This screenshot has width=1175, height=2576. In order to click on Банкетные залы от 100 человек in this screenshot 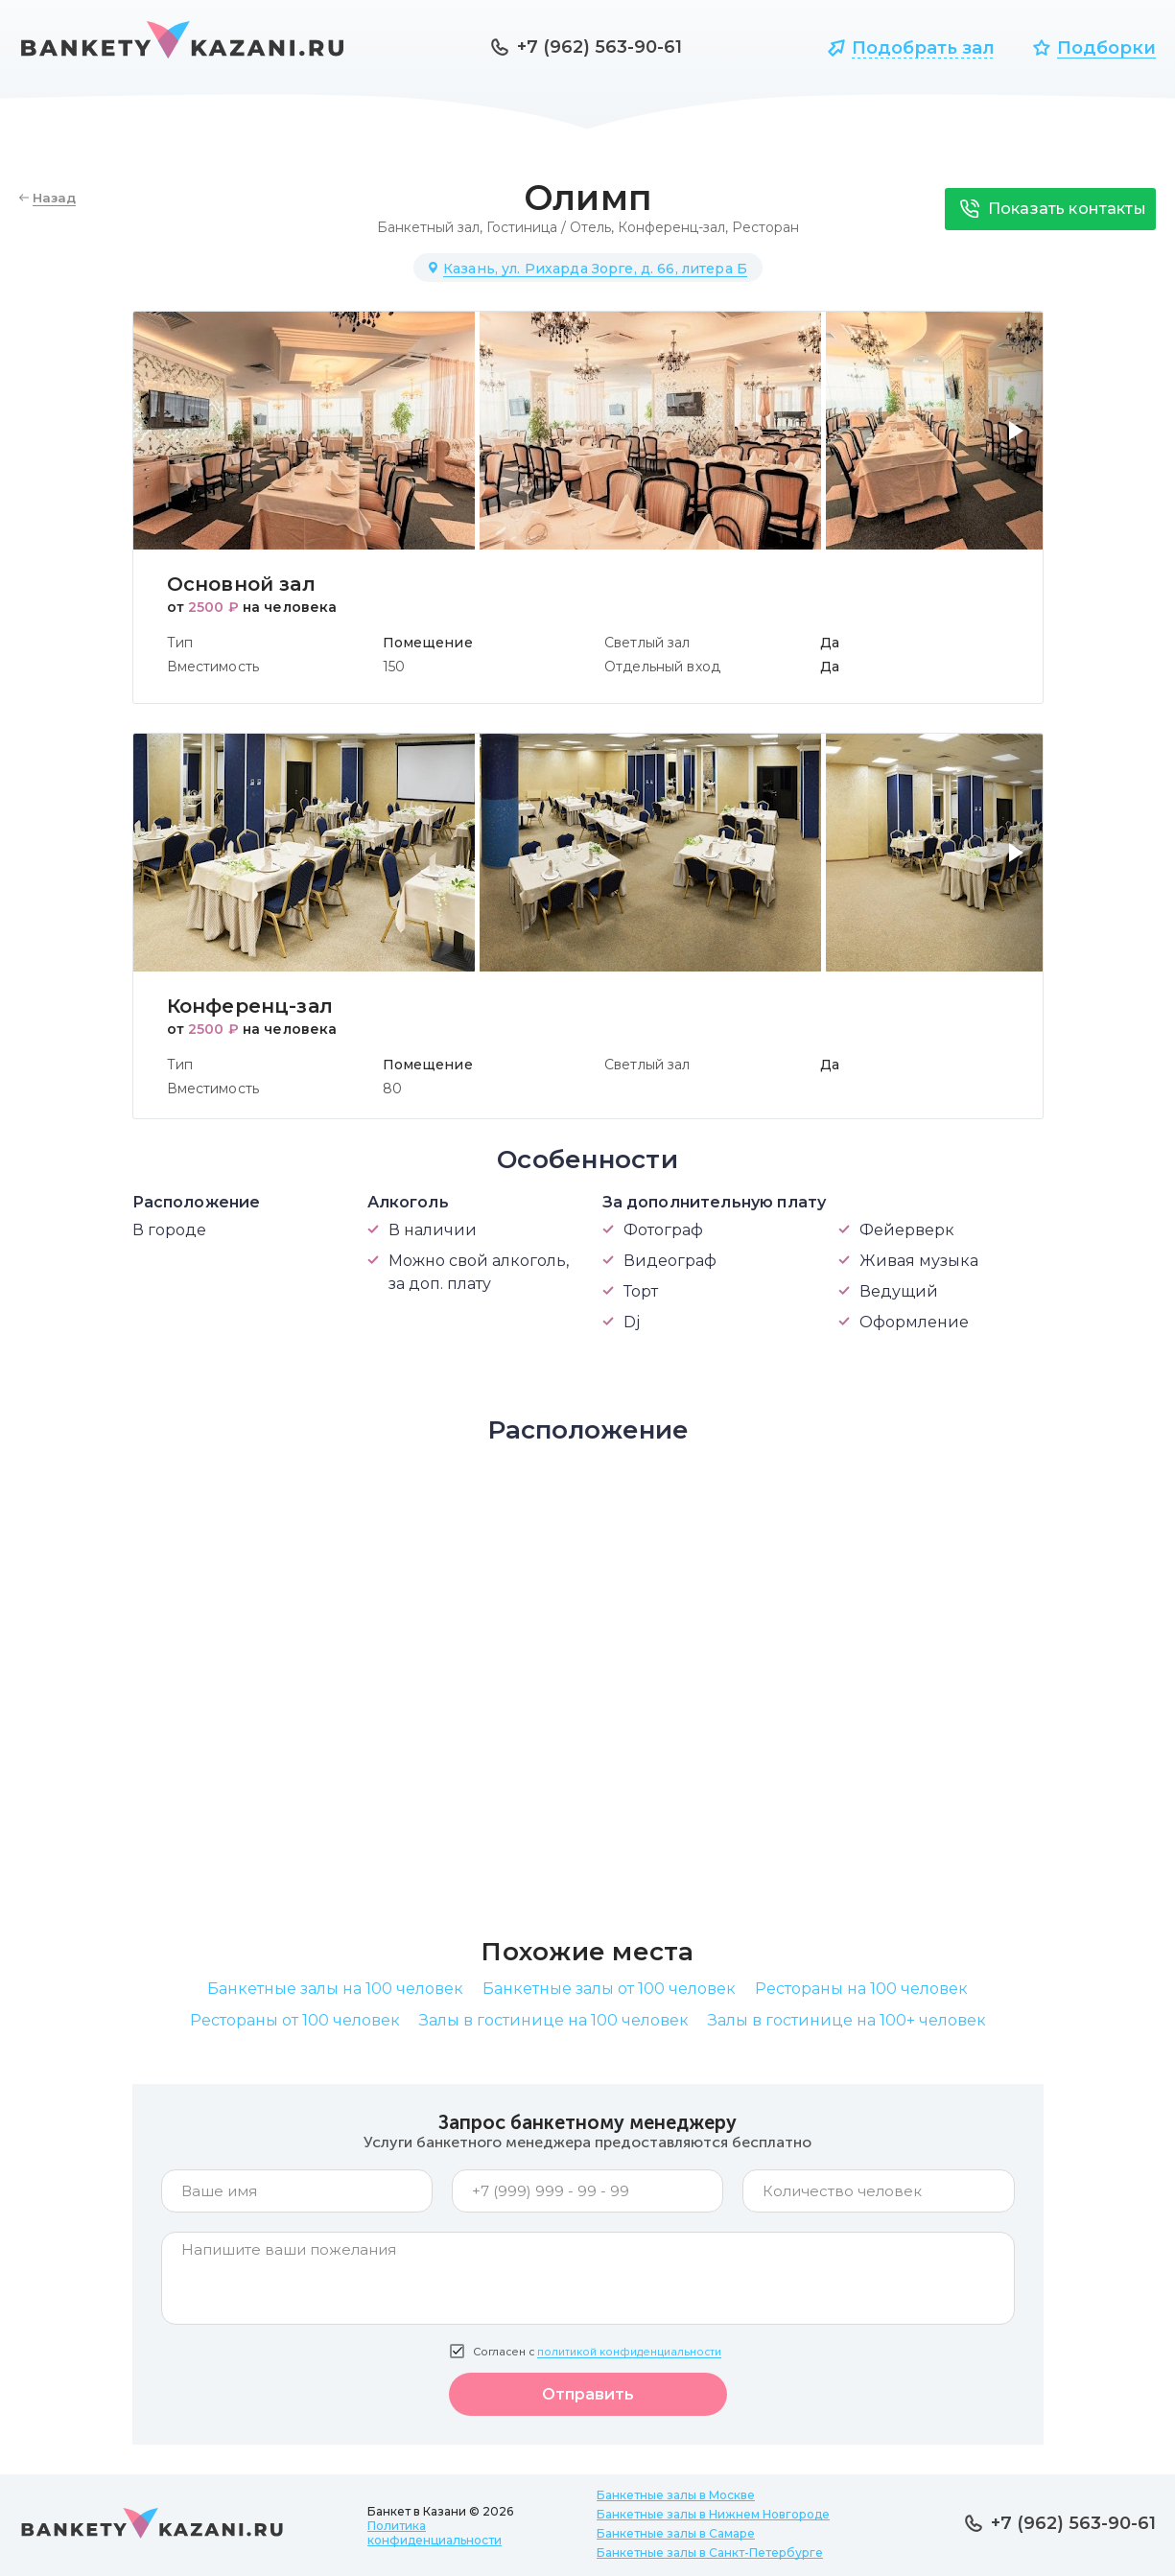, I will do `click(609, 1988)`.